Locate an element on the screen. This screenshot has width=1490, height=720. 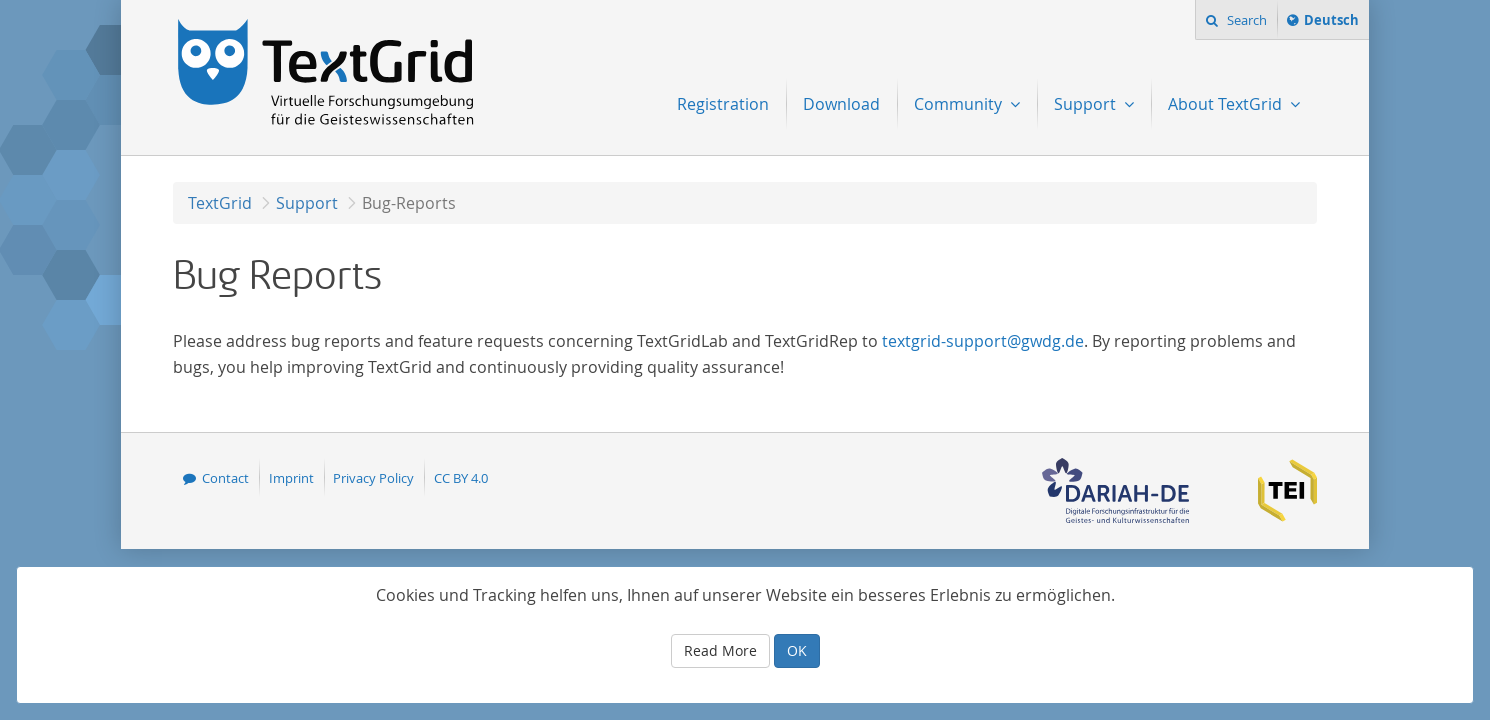
Support [menuitem] is located at coordinates (1087, 104).